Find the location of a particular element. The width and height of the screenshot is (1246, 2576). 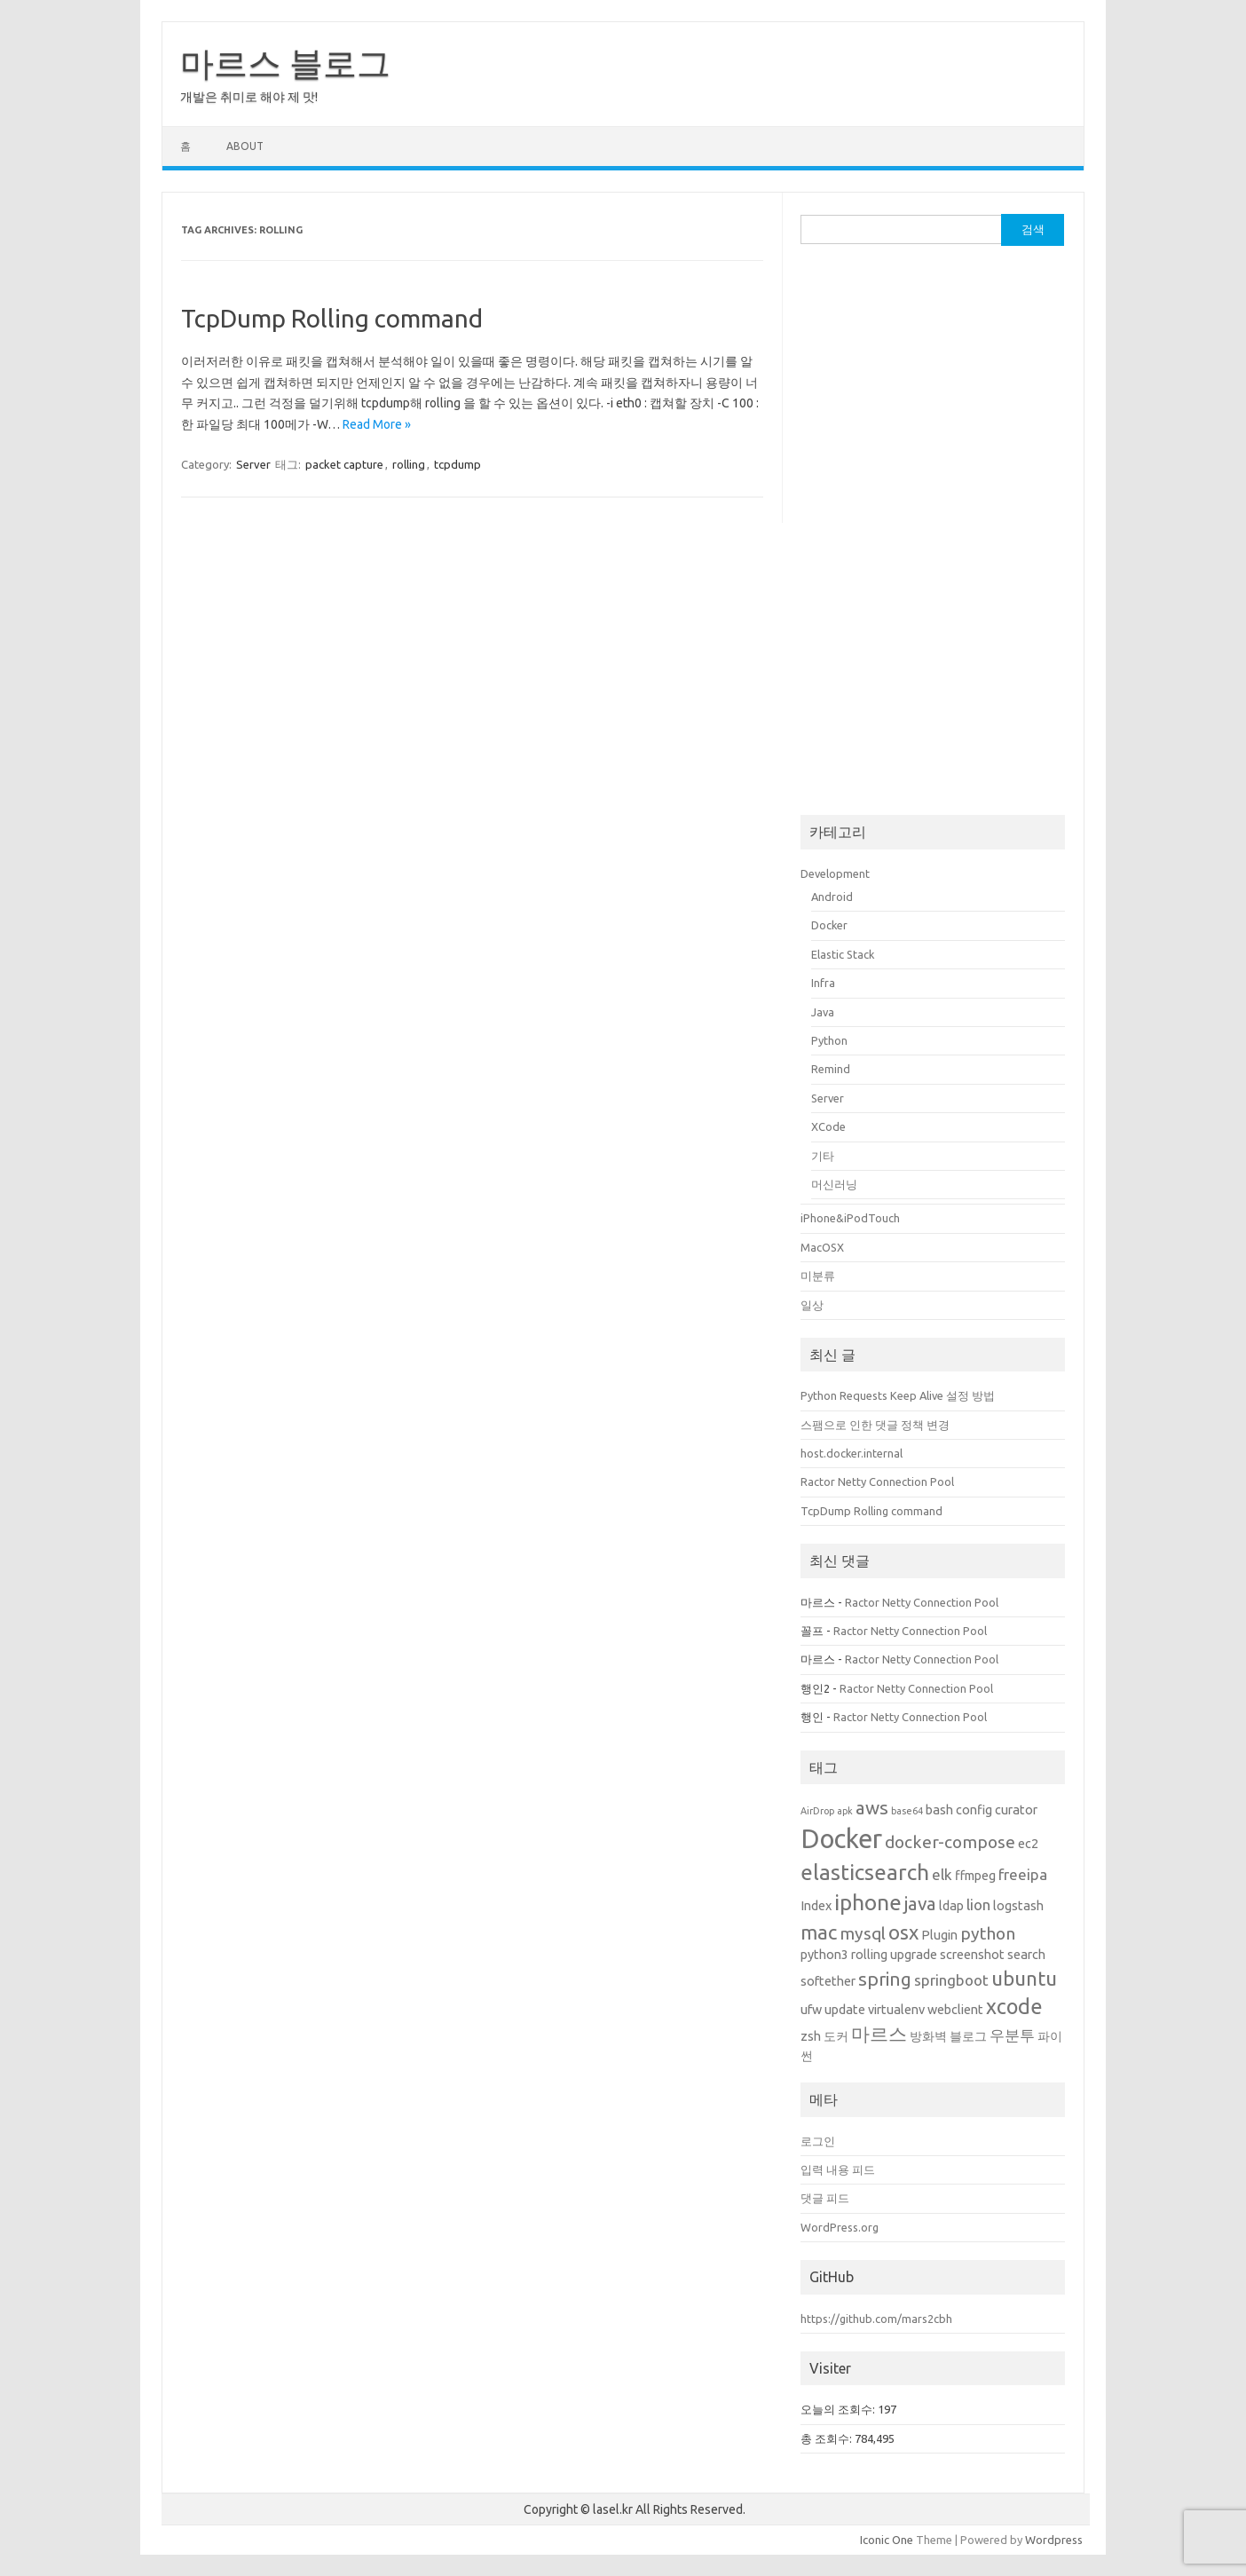

python [python (4개 항목)] is located at coordinates (987, 1933).